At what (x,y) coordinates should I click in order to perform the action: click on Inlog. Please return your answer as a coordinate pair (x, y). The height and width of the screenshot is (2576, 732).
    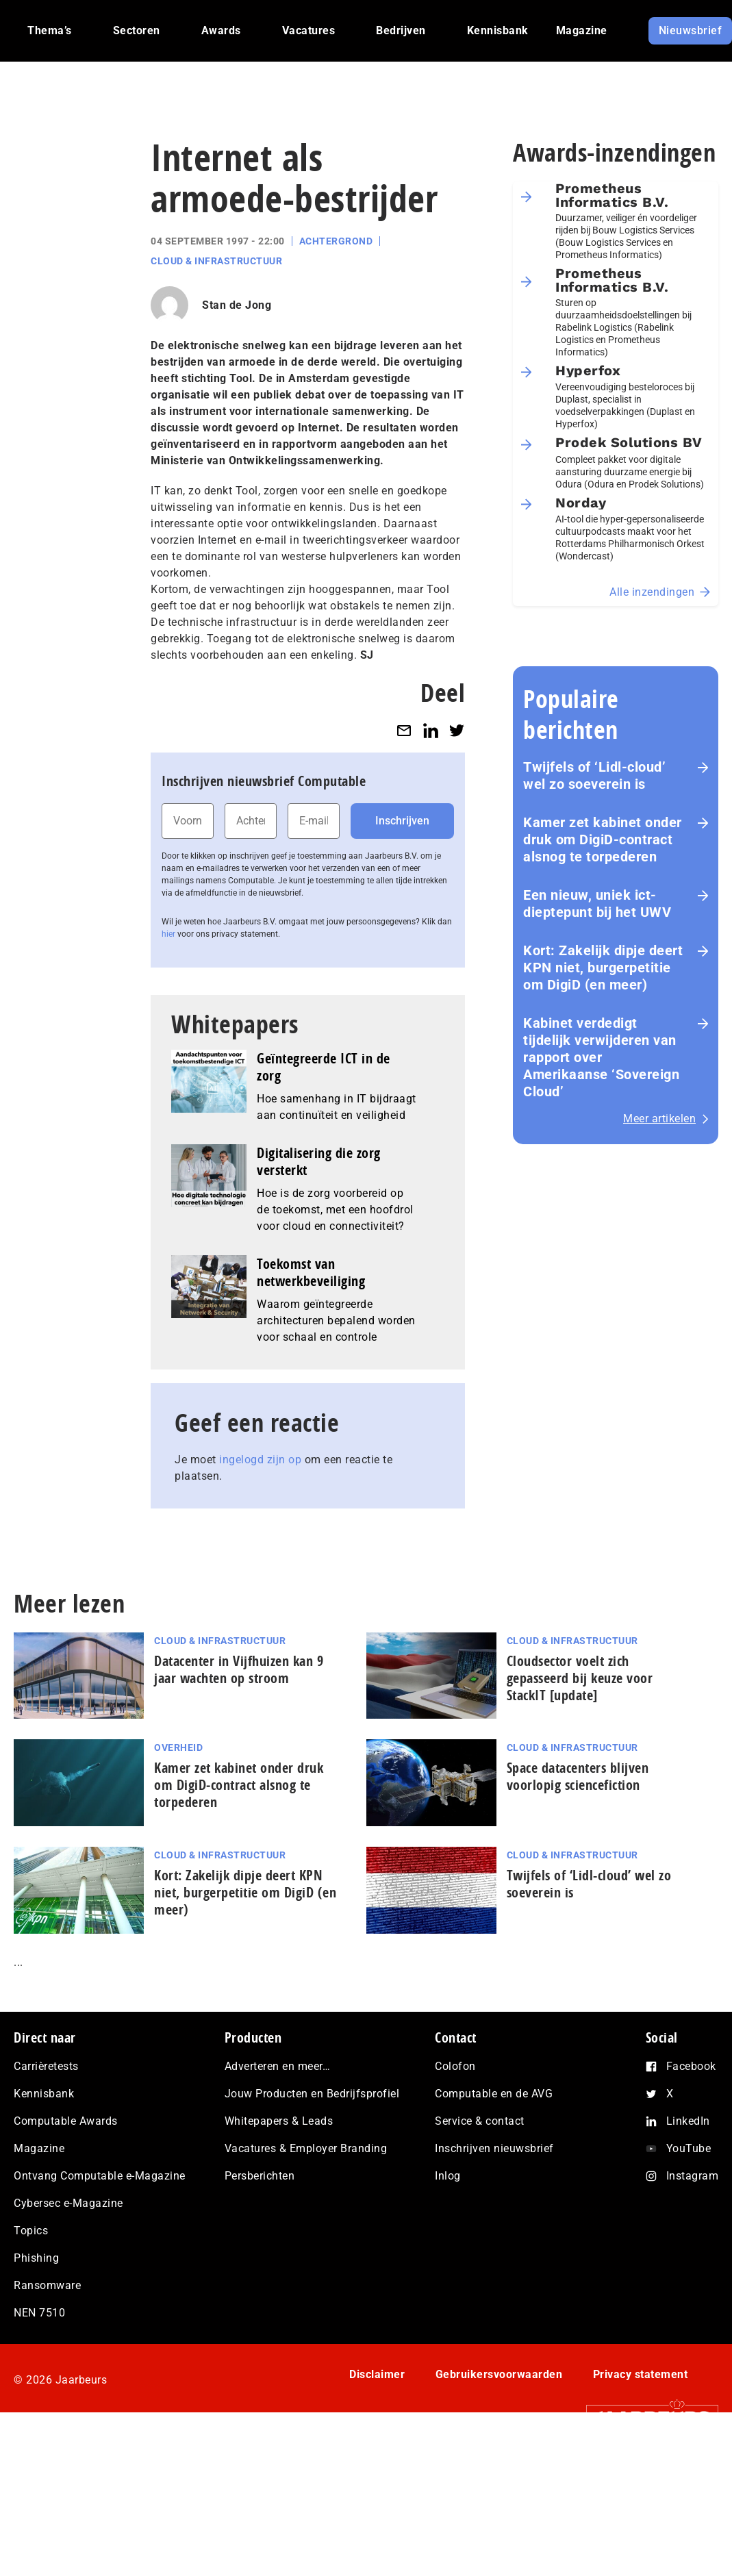
    Looking at the image, I should click on (448, 2175).